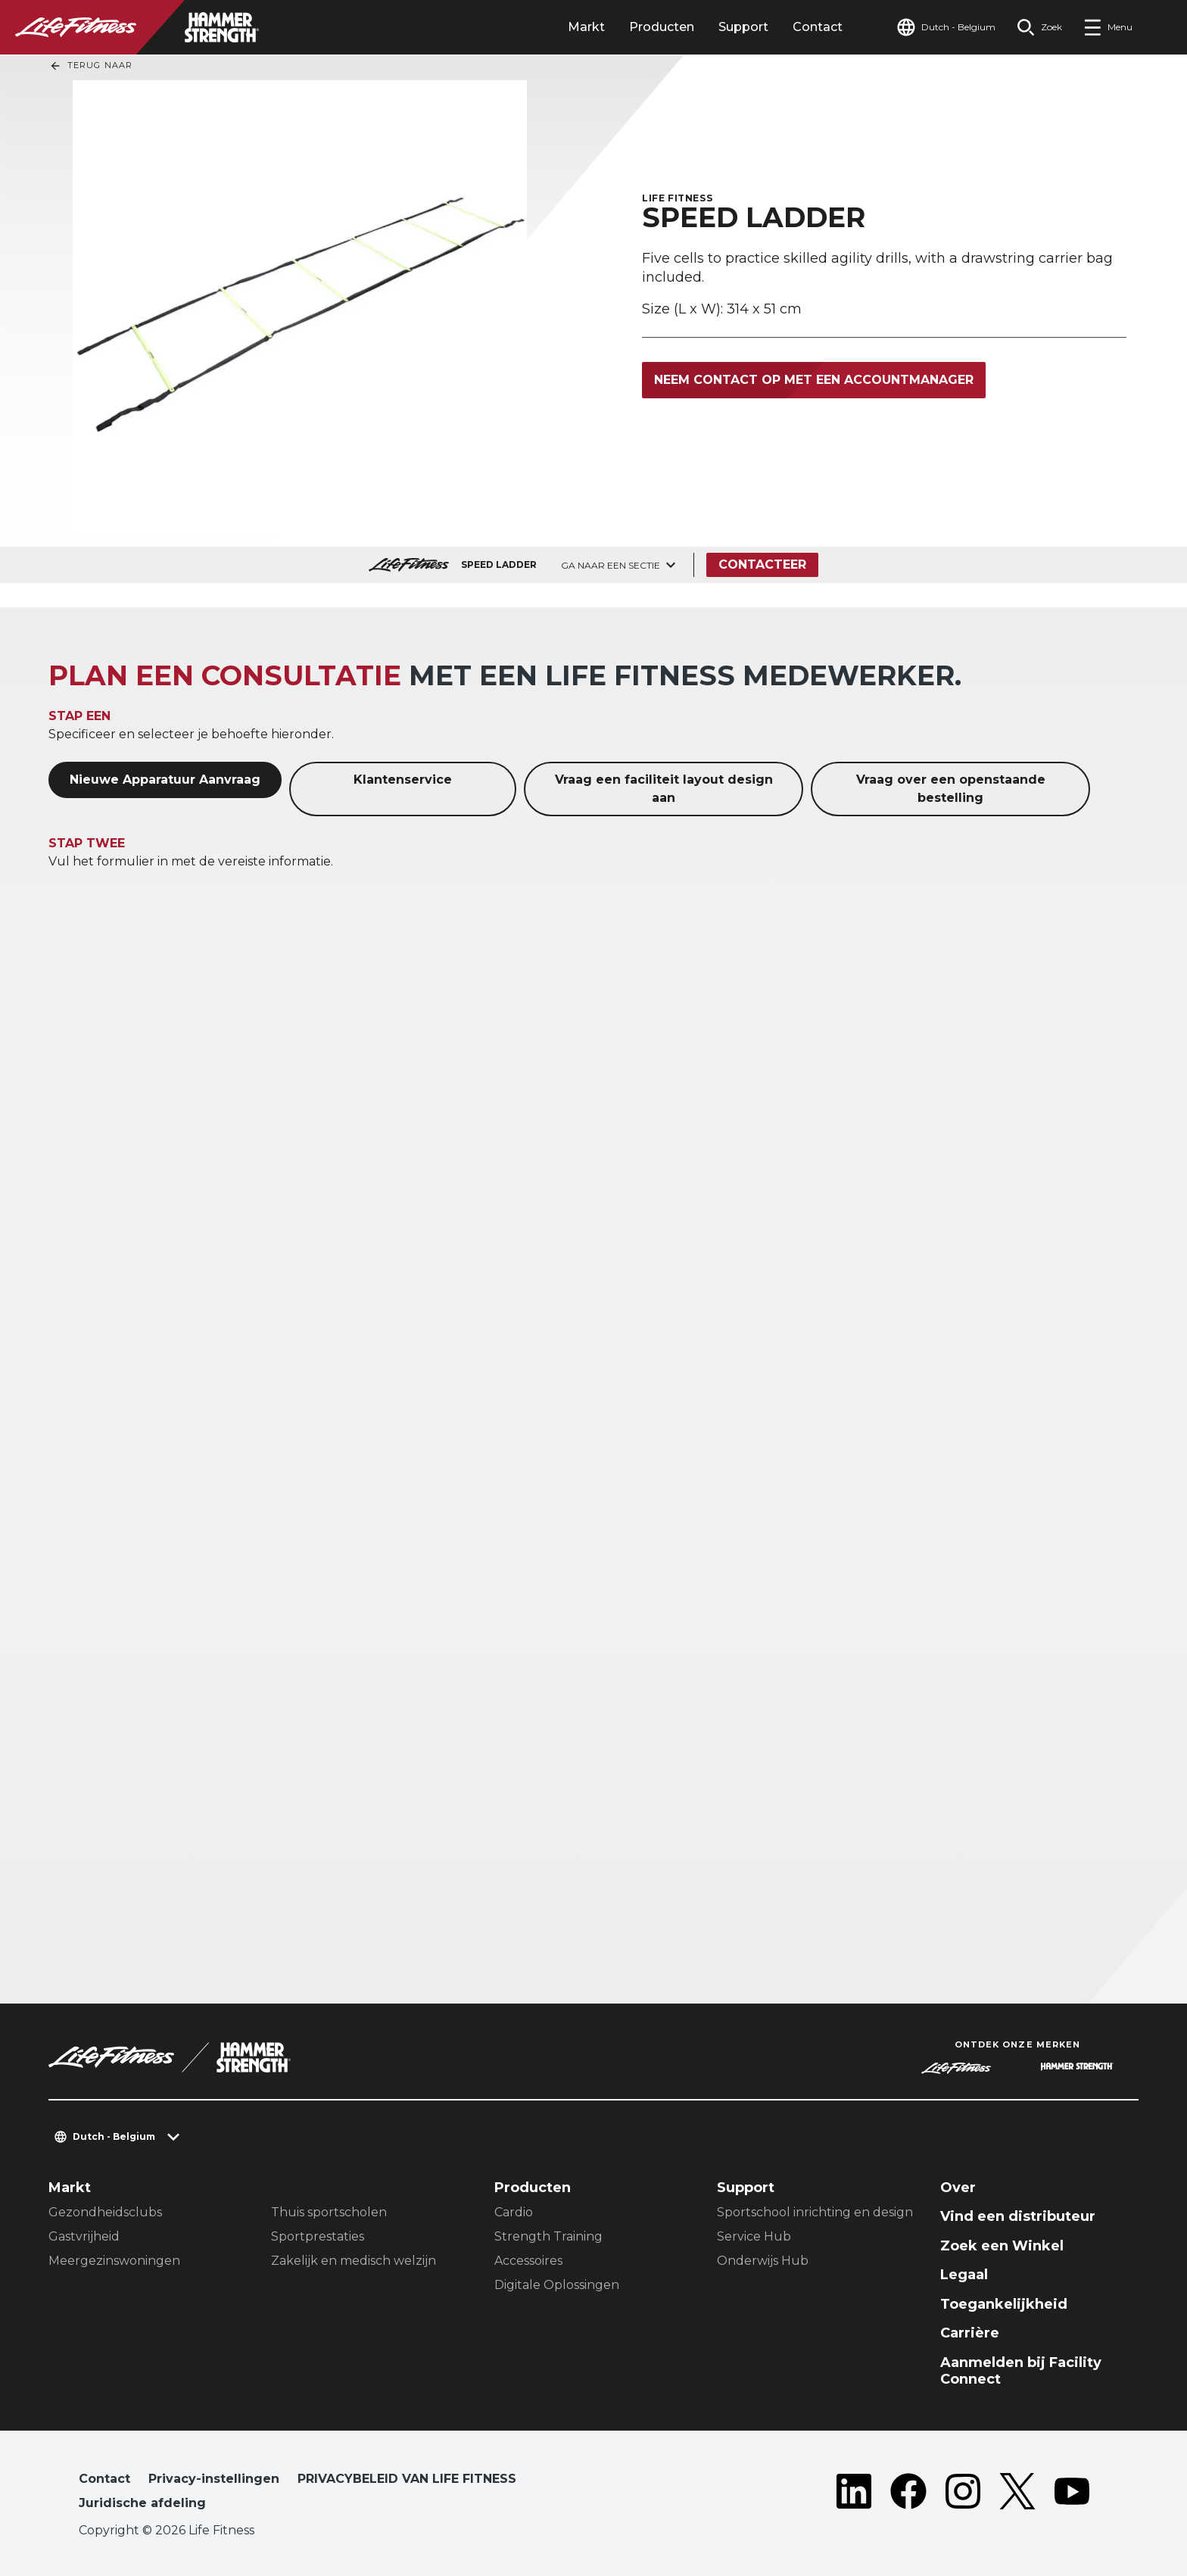  Describe the element at coordinates (815, 2212) in the screenshot. I see `Sportschool inrichting en design` at that location.